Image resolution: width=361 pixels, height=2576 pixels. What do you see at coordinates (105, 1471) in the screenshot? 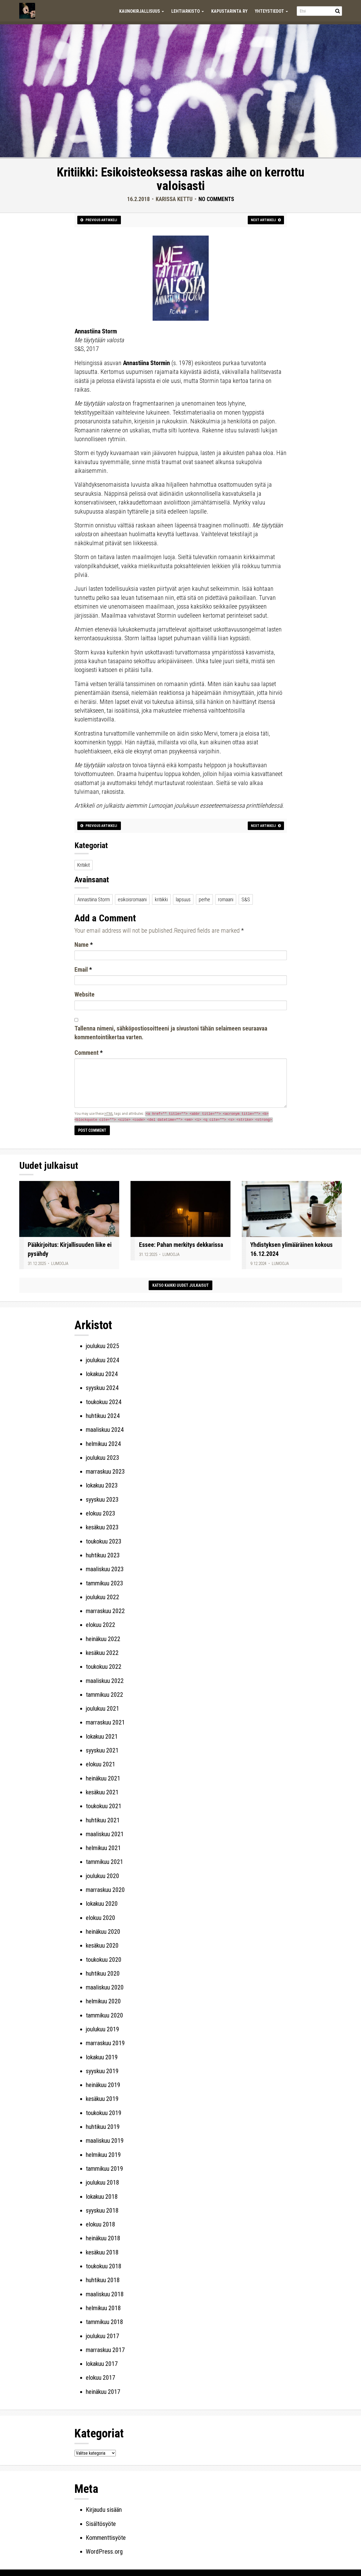
I see `marraskuu 2023` at bounding box center [105, 1471].